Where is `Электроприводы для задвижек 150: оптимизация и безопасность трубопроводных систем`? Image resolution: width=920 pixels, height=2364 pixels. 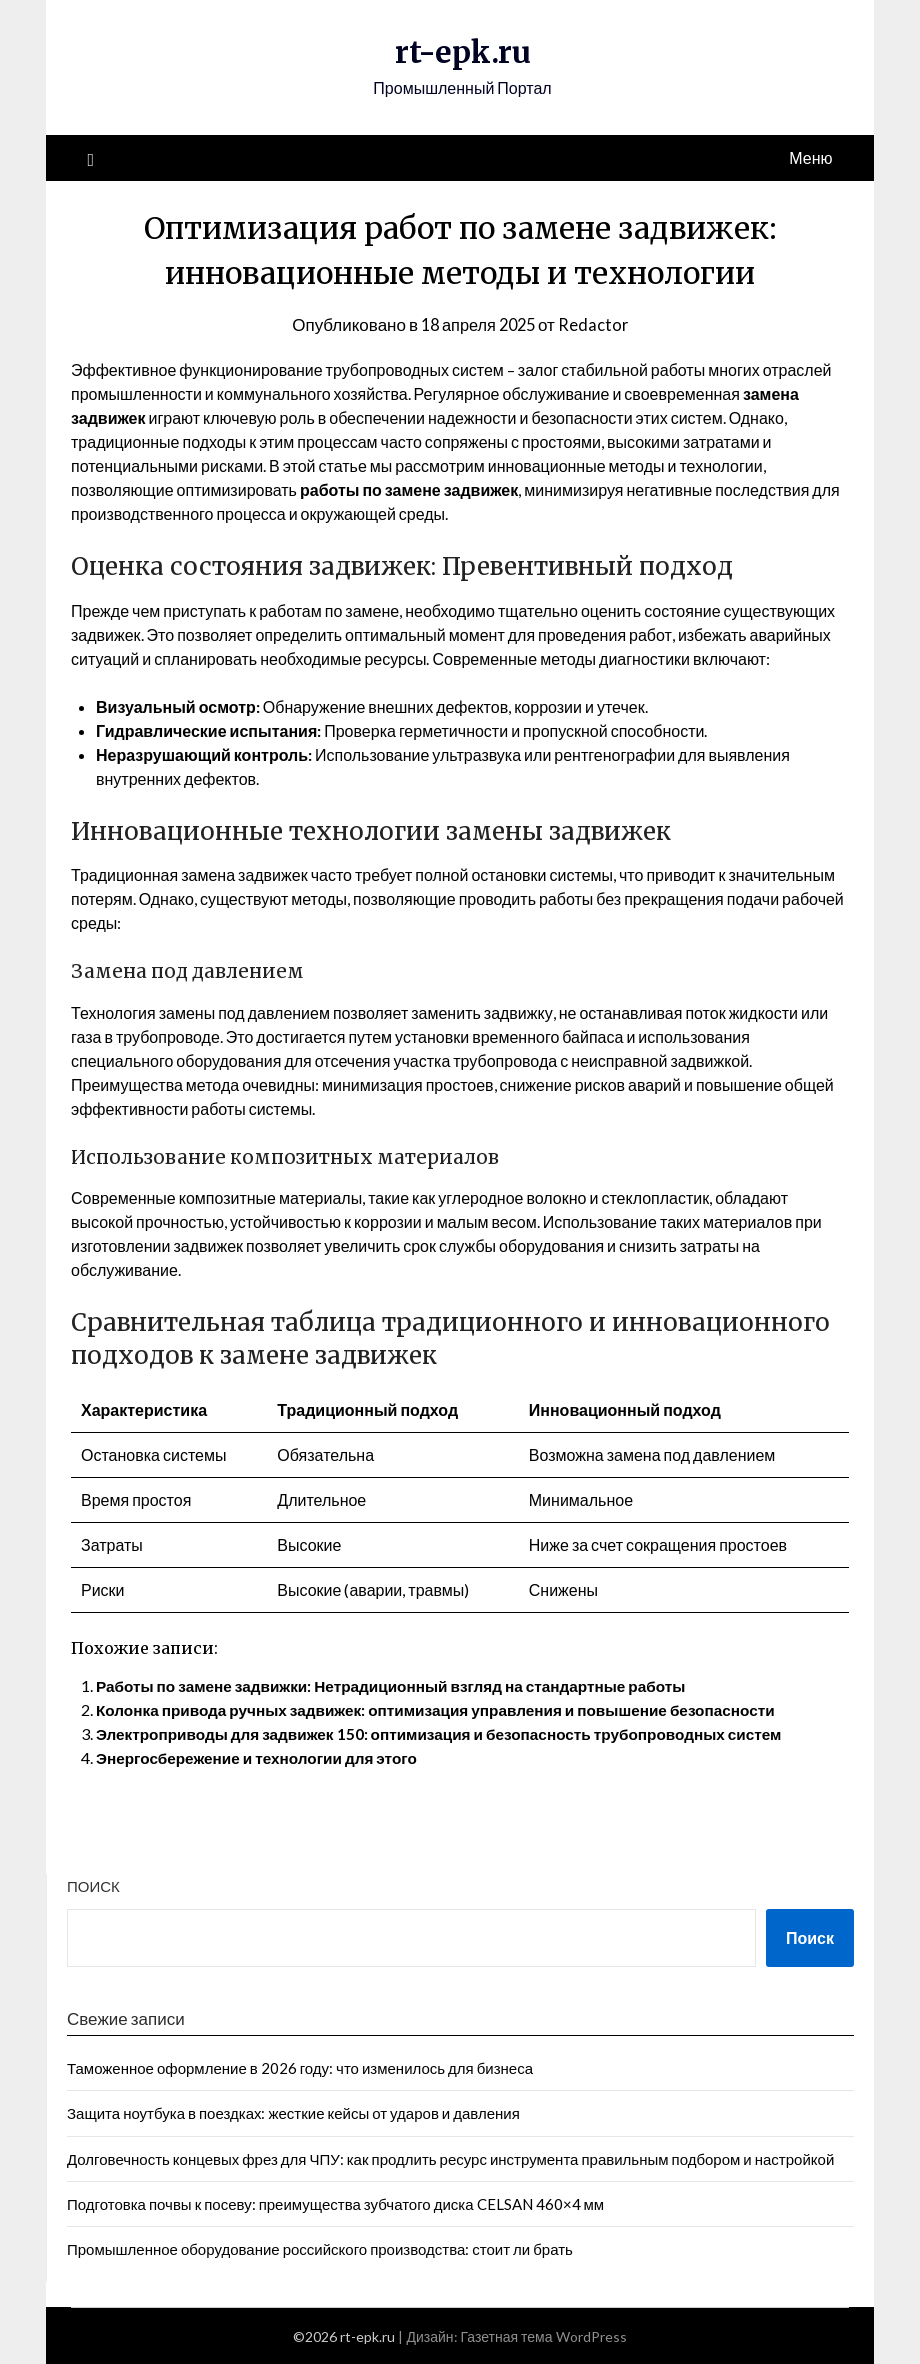
Электроприводы для задвижек 150: оптимизация и безопасность трубопроводных систем is located at coordinates (452, 1733).